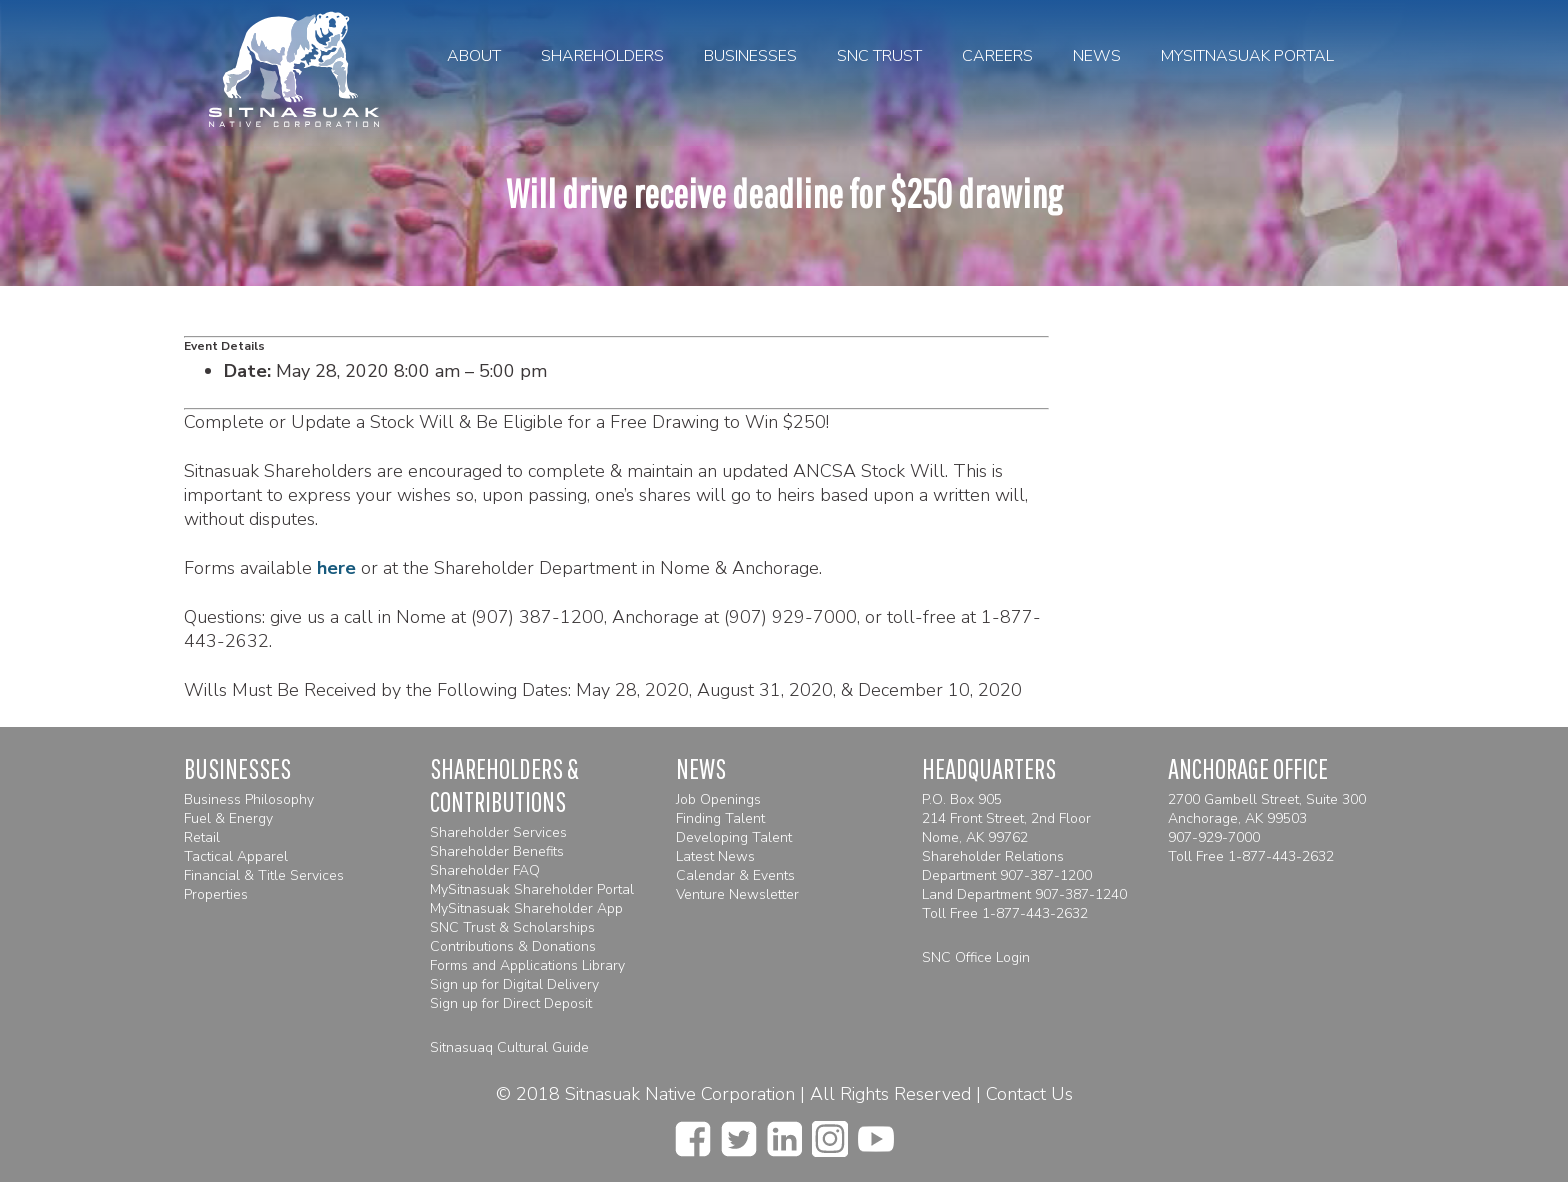  Describe the element at coordinates (497, 851) in the screenshot. I see `Shareholder Benefits` at that location.